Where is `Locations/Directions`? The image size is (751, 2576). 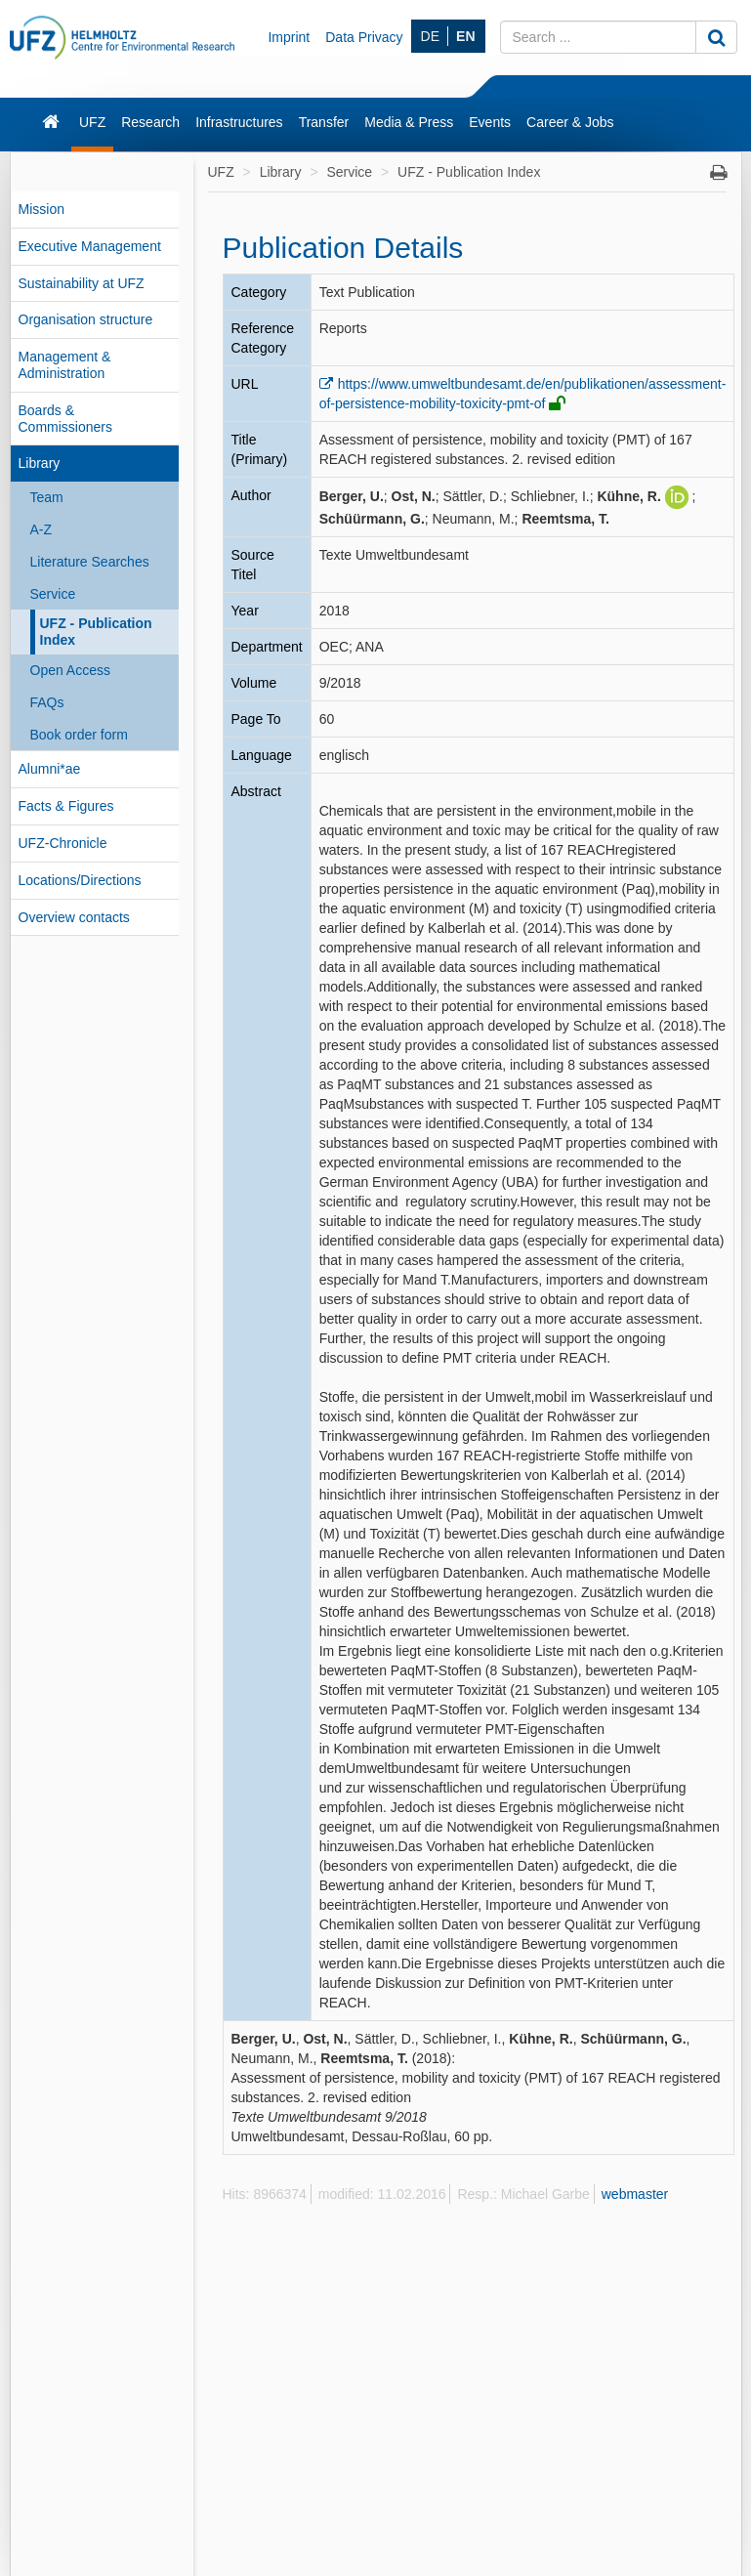
Locations/Directions is located at coordinates (80, 880).